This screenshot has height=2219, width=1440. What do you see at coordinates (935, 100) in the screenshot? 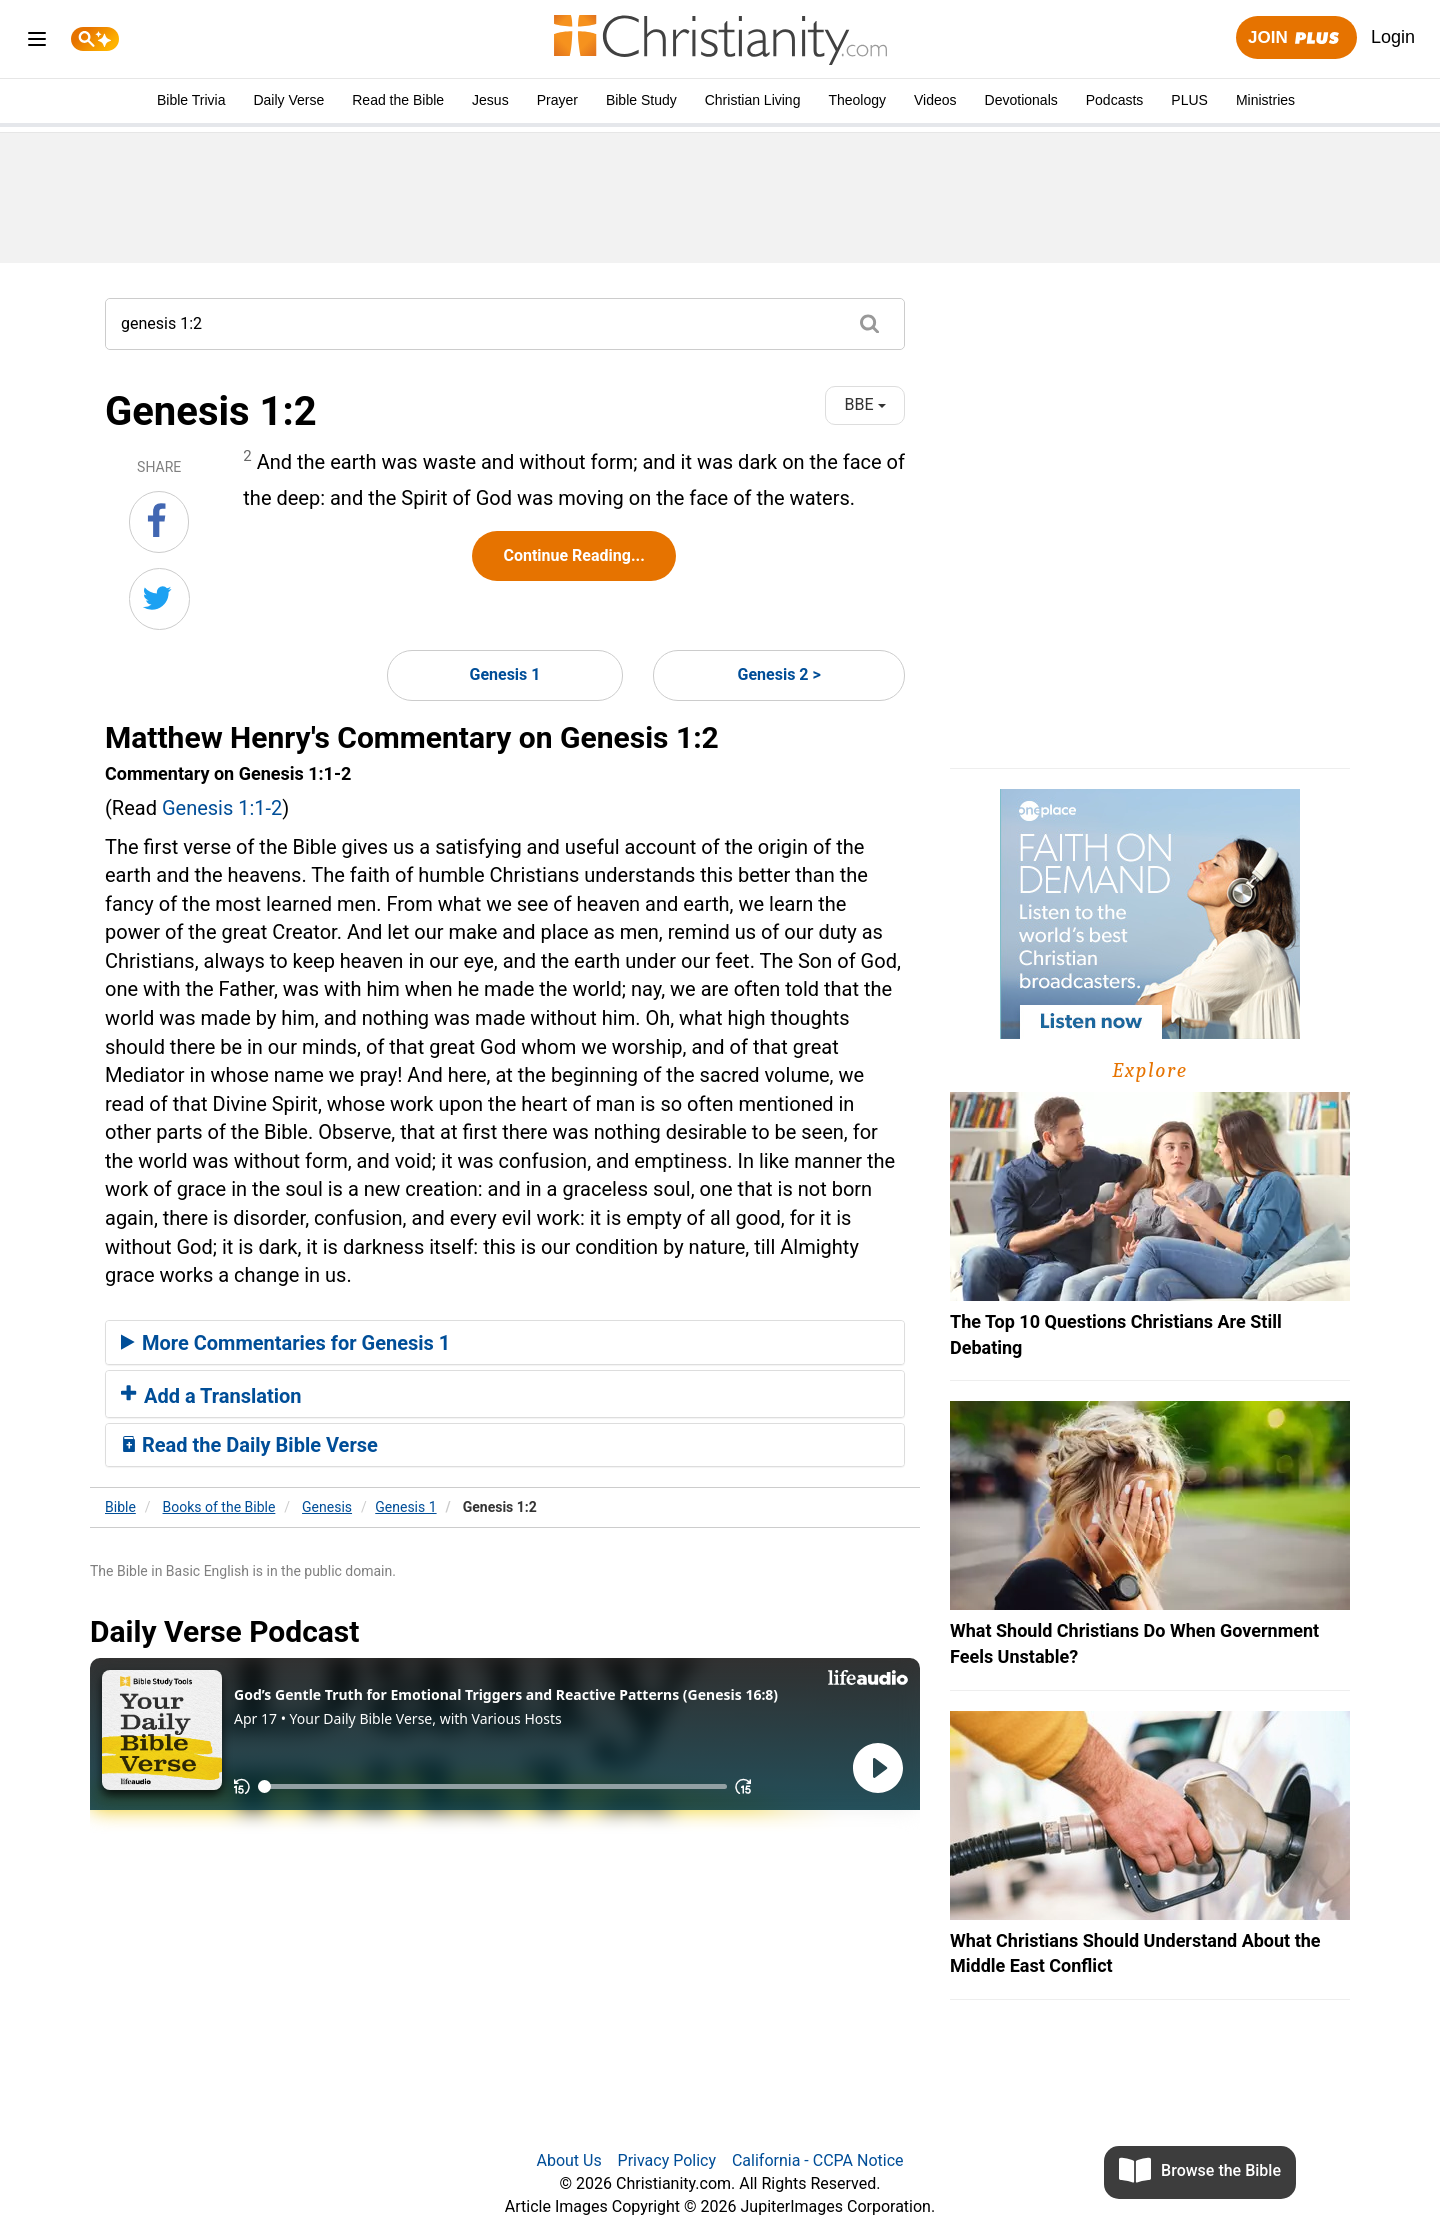
I see `Videos` at bounding box center [935, 100].